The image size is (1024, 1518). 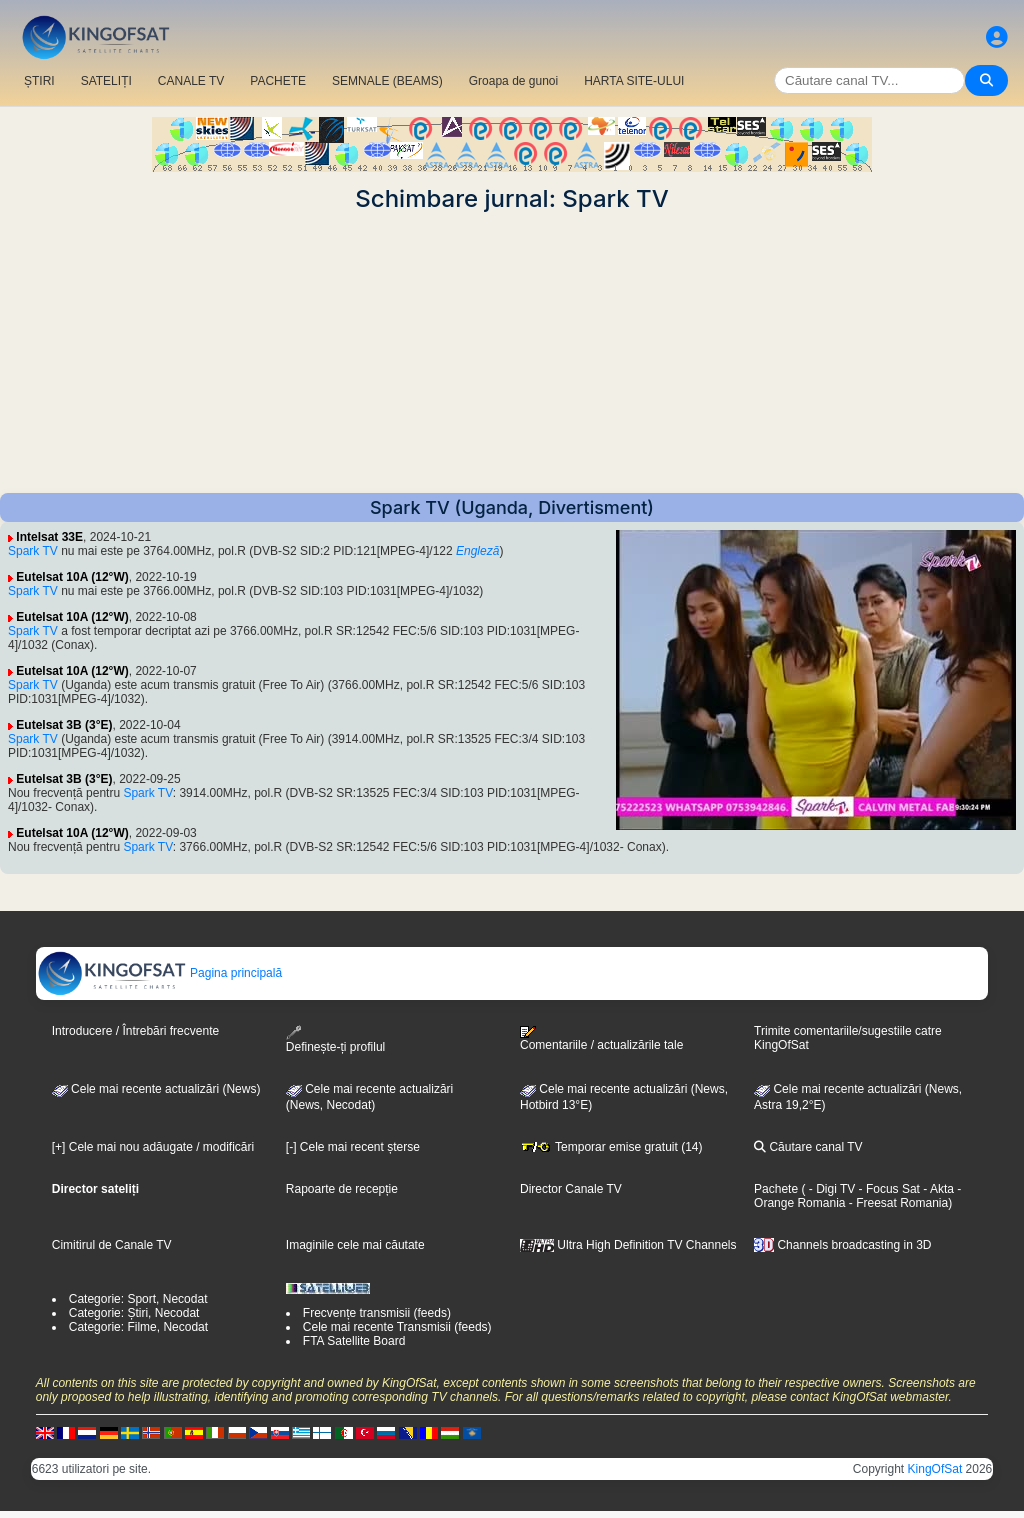 What do you see at coordinates (106, 81) in the screenshot?
I see `SATELIȚI` at bounding box center [106, 81].